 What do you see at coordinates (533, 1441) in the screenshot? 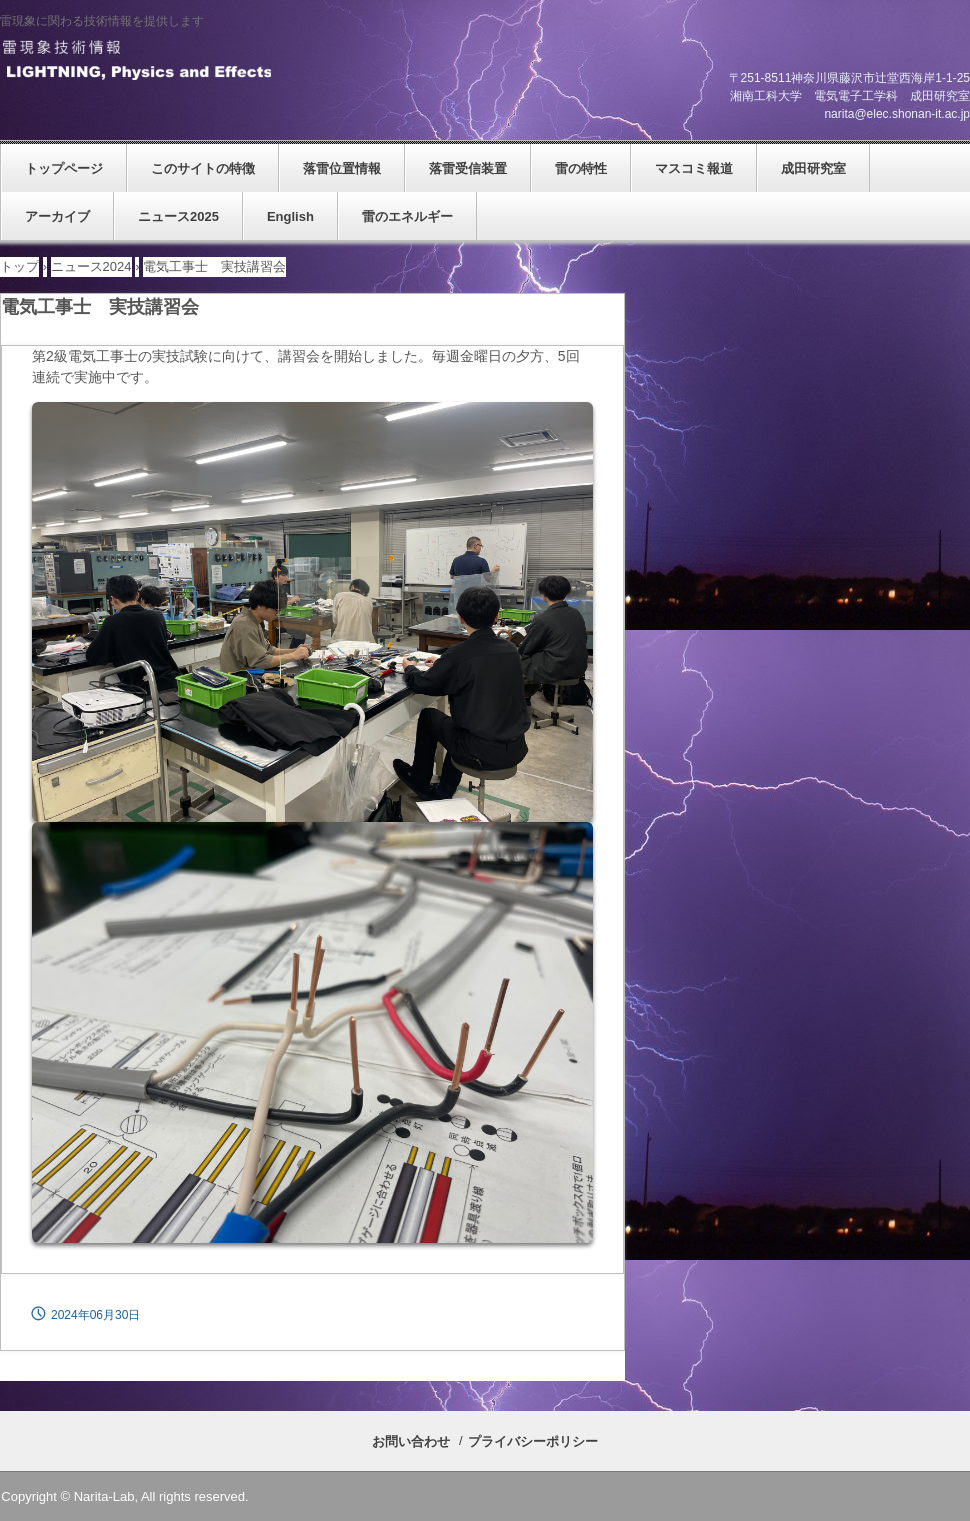
I see `プライバシーポリシー` at bounding box center [533, 1441].